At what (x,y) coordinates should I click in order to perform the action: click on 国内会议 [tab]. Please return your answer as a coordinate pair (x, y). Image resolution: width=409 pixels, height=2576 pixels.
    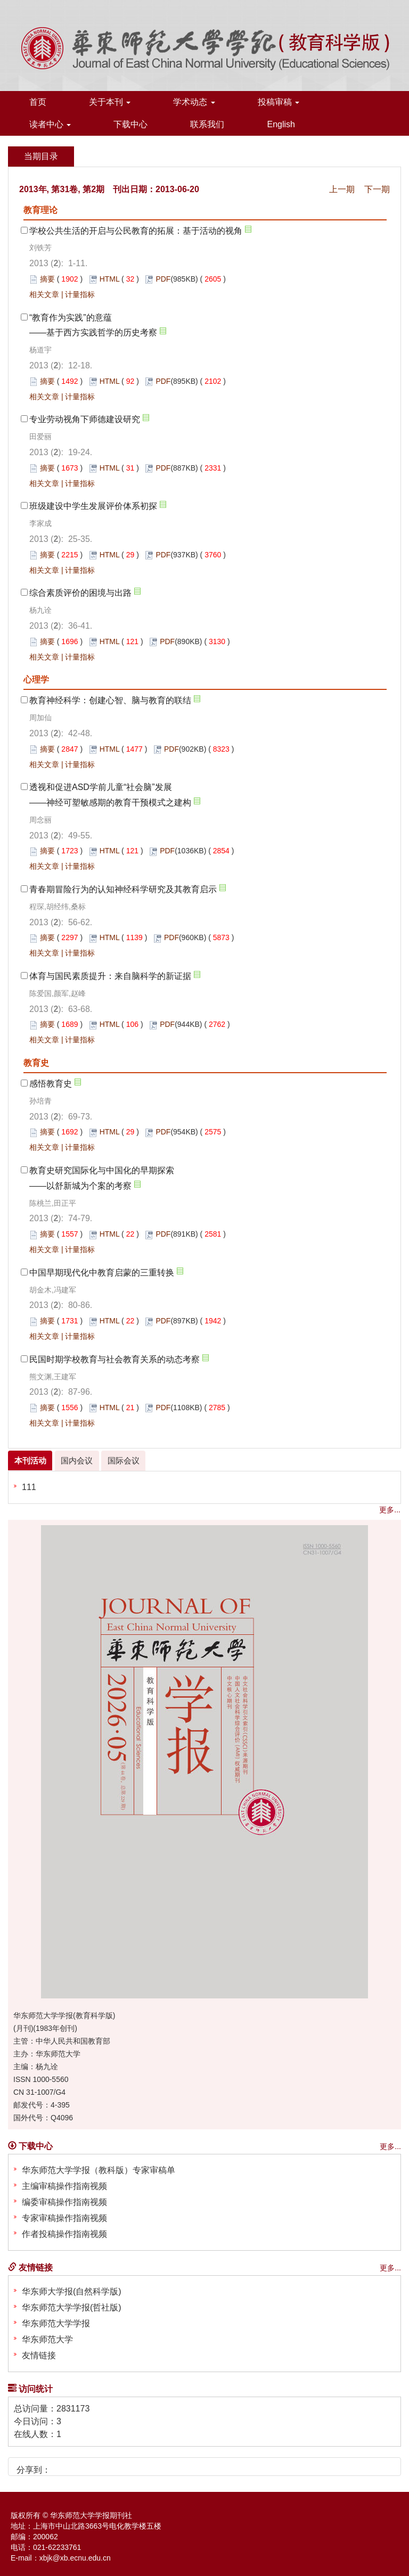
    Looking at the image, I should click on (76, 1461).